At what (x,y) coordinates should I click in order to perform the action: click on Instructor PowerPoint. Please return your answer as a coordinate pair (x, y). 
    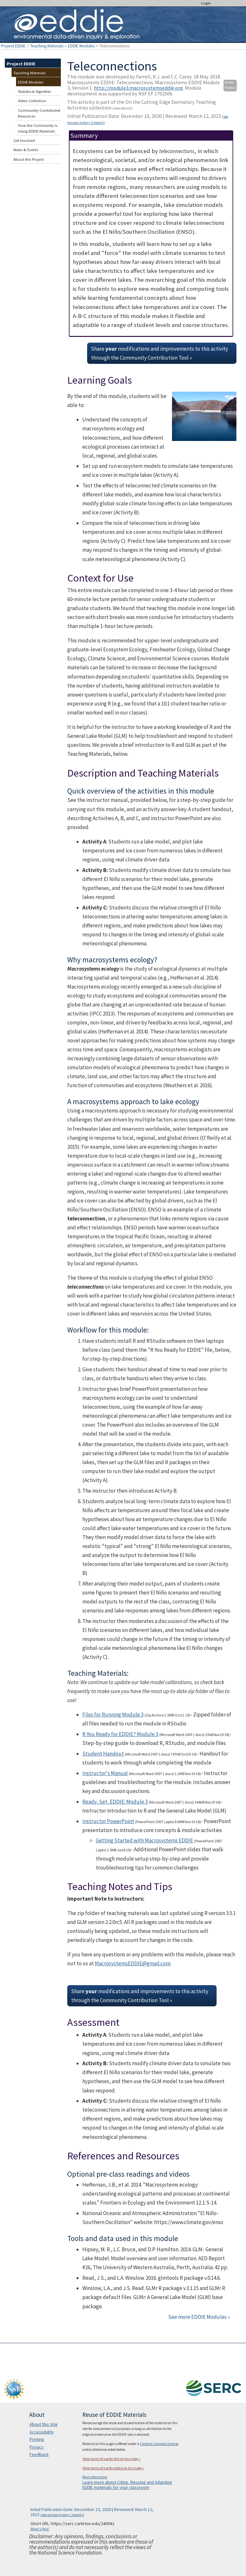
    Looking at the image, I should click on (108, 1821).